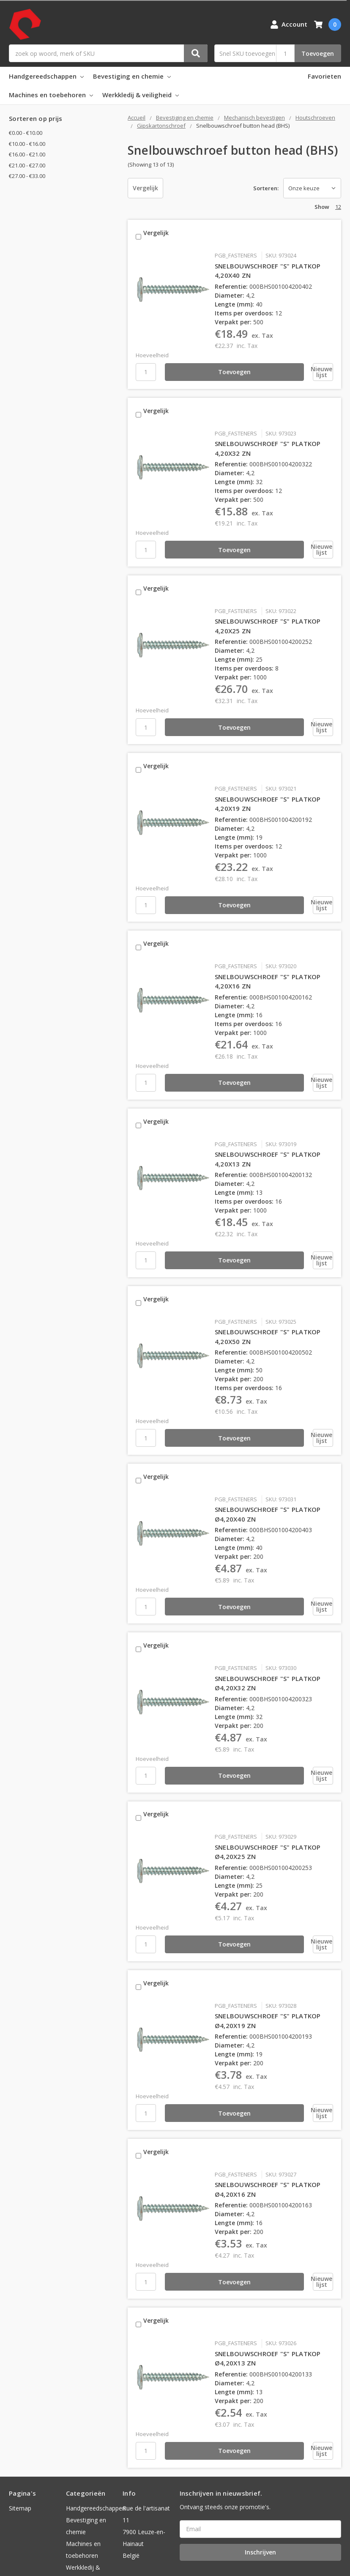  What do you see at coordinates (338, 207) in the screenshot?
I see `12` at bounding box center [338, 207].